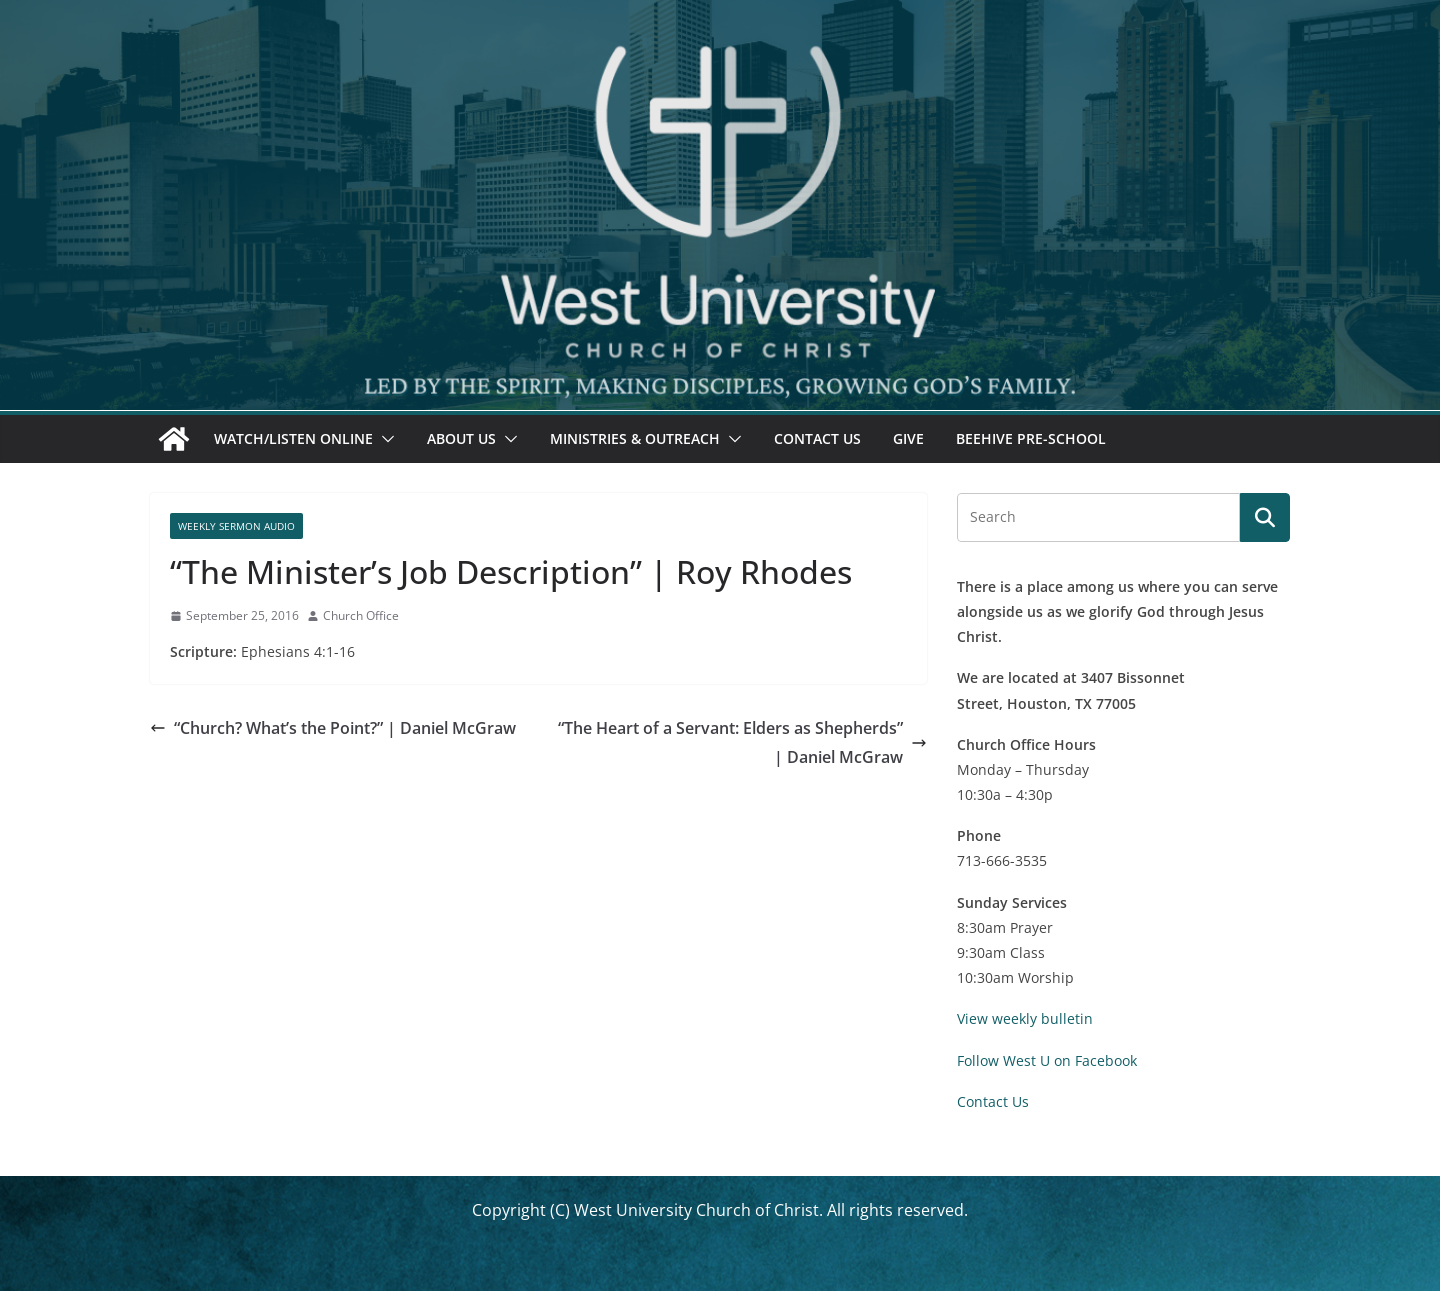 The height and width of the screenshot is (1291, 1440). Describe the element at coordinates (333, 728) in the screenshot. I see `“Church? What’s the Point?” | Daniel McGraw` at that location.